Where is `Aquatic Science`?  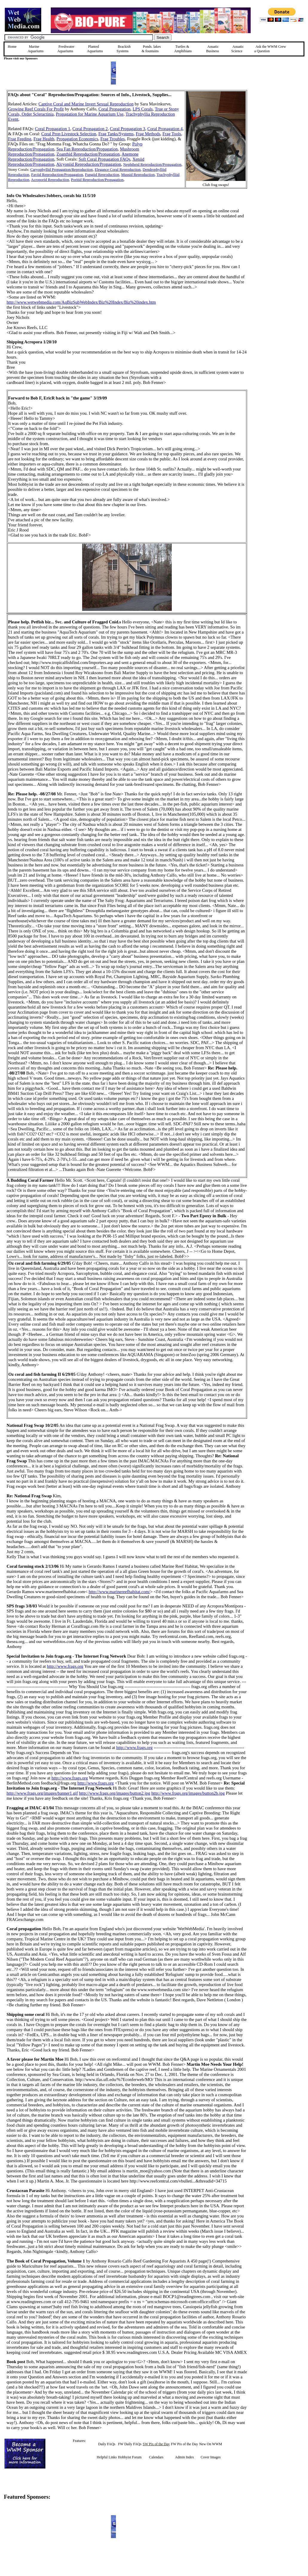 Aquatic Science is located at coordinates (237, 48).